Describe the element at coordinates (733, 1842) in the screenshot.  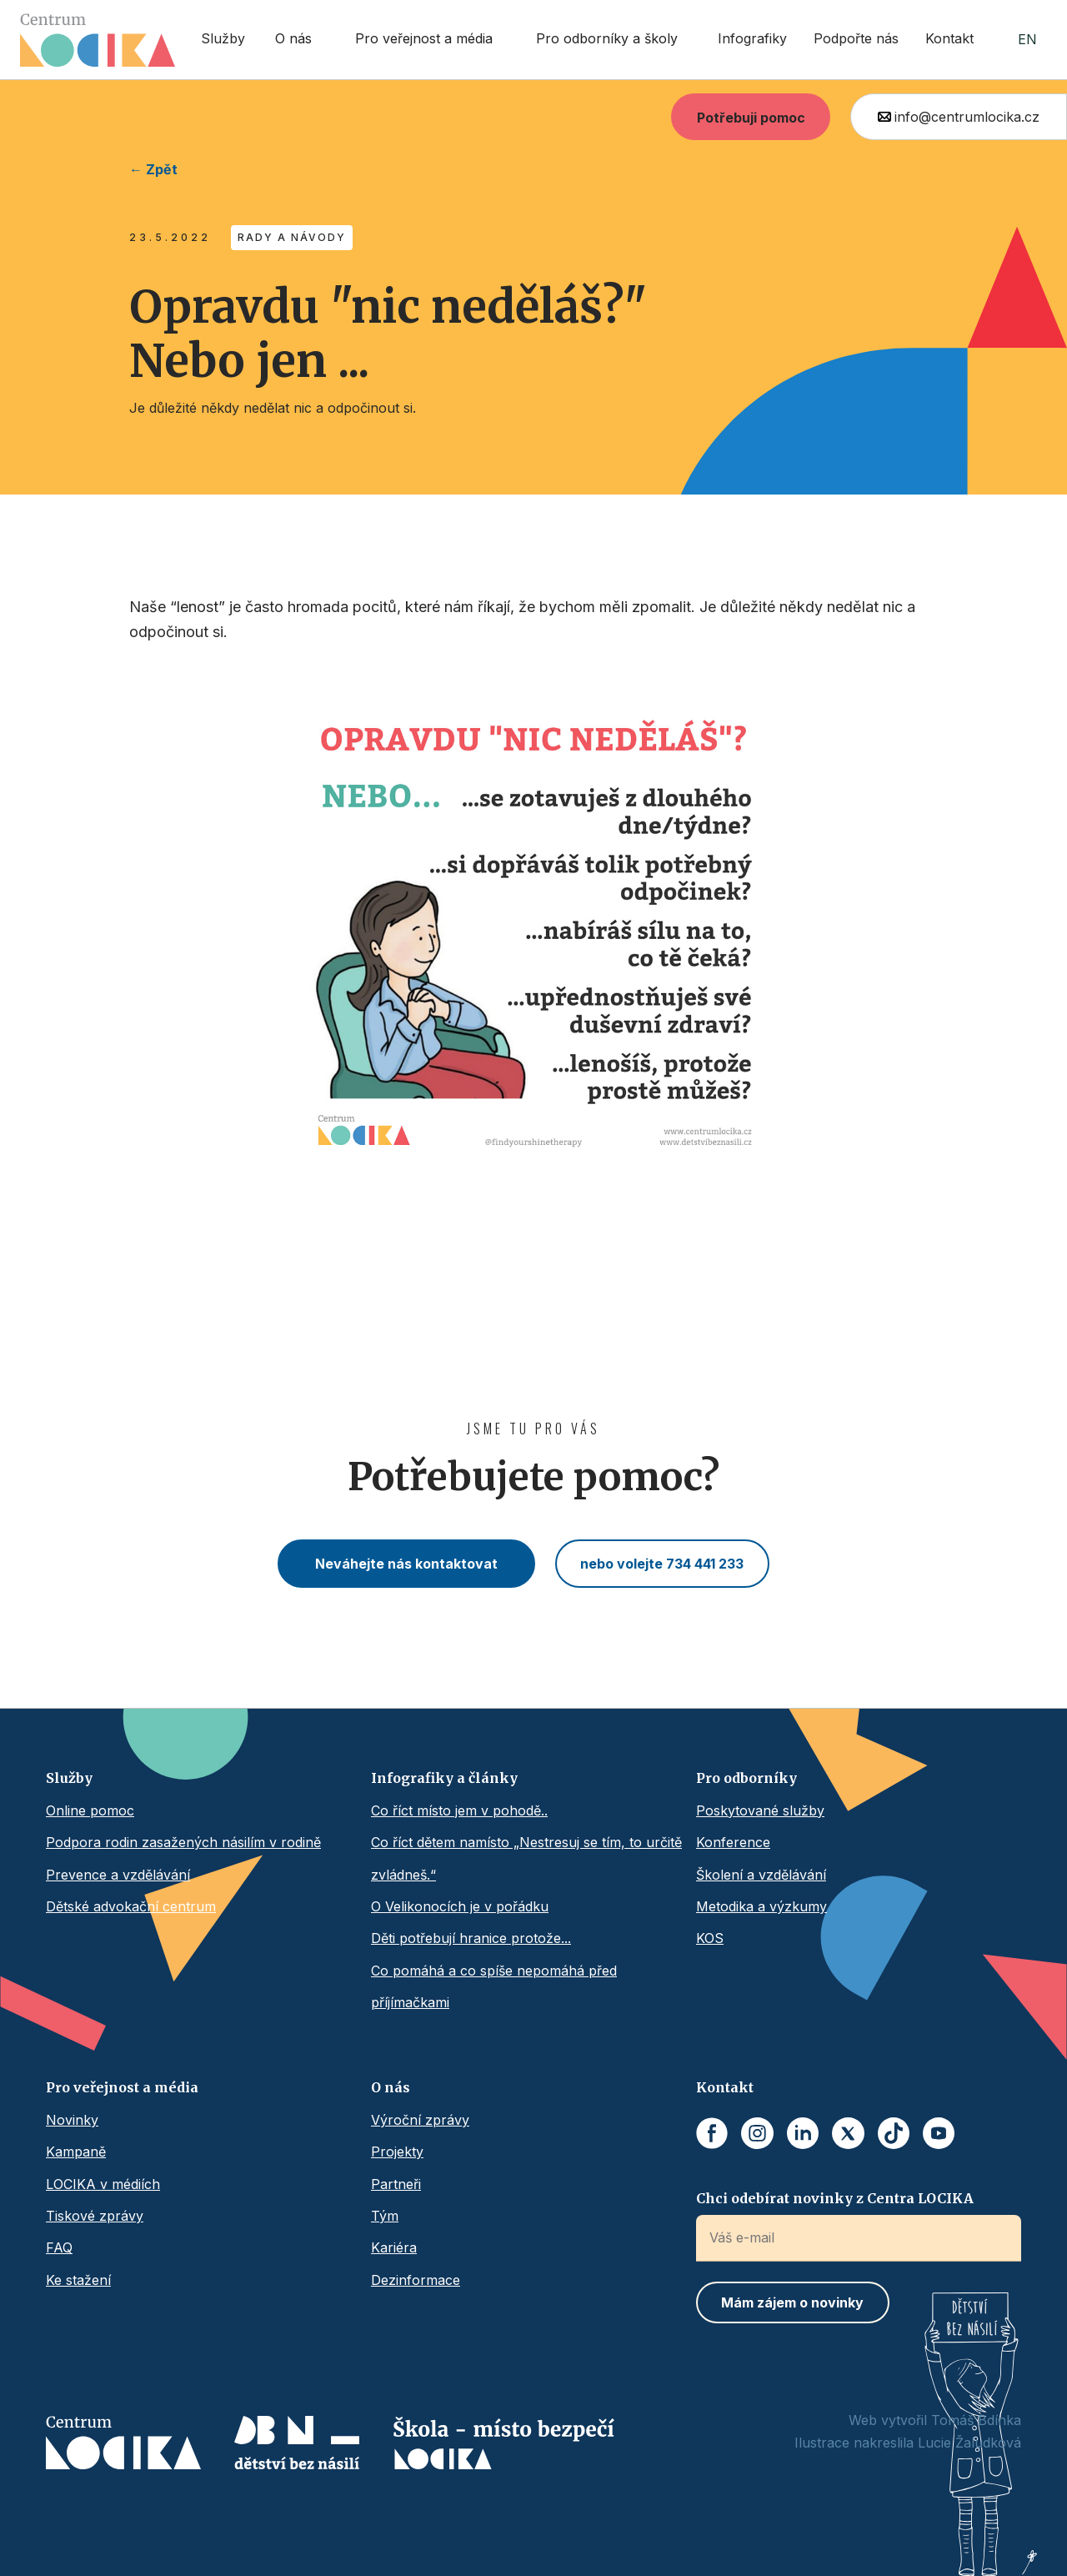
I see `Konference` at that location.